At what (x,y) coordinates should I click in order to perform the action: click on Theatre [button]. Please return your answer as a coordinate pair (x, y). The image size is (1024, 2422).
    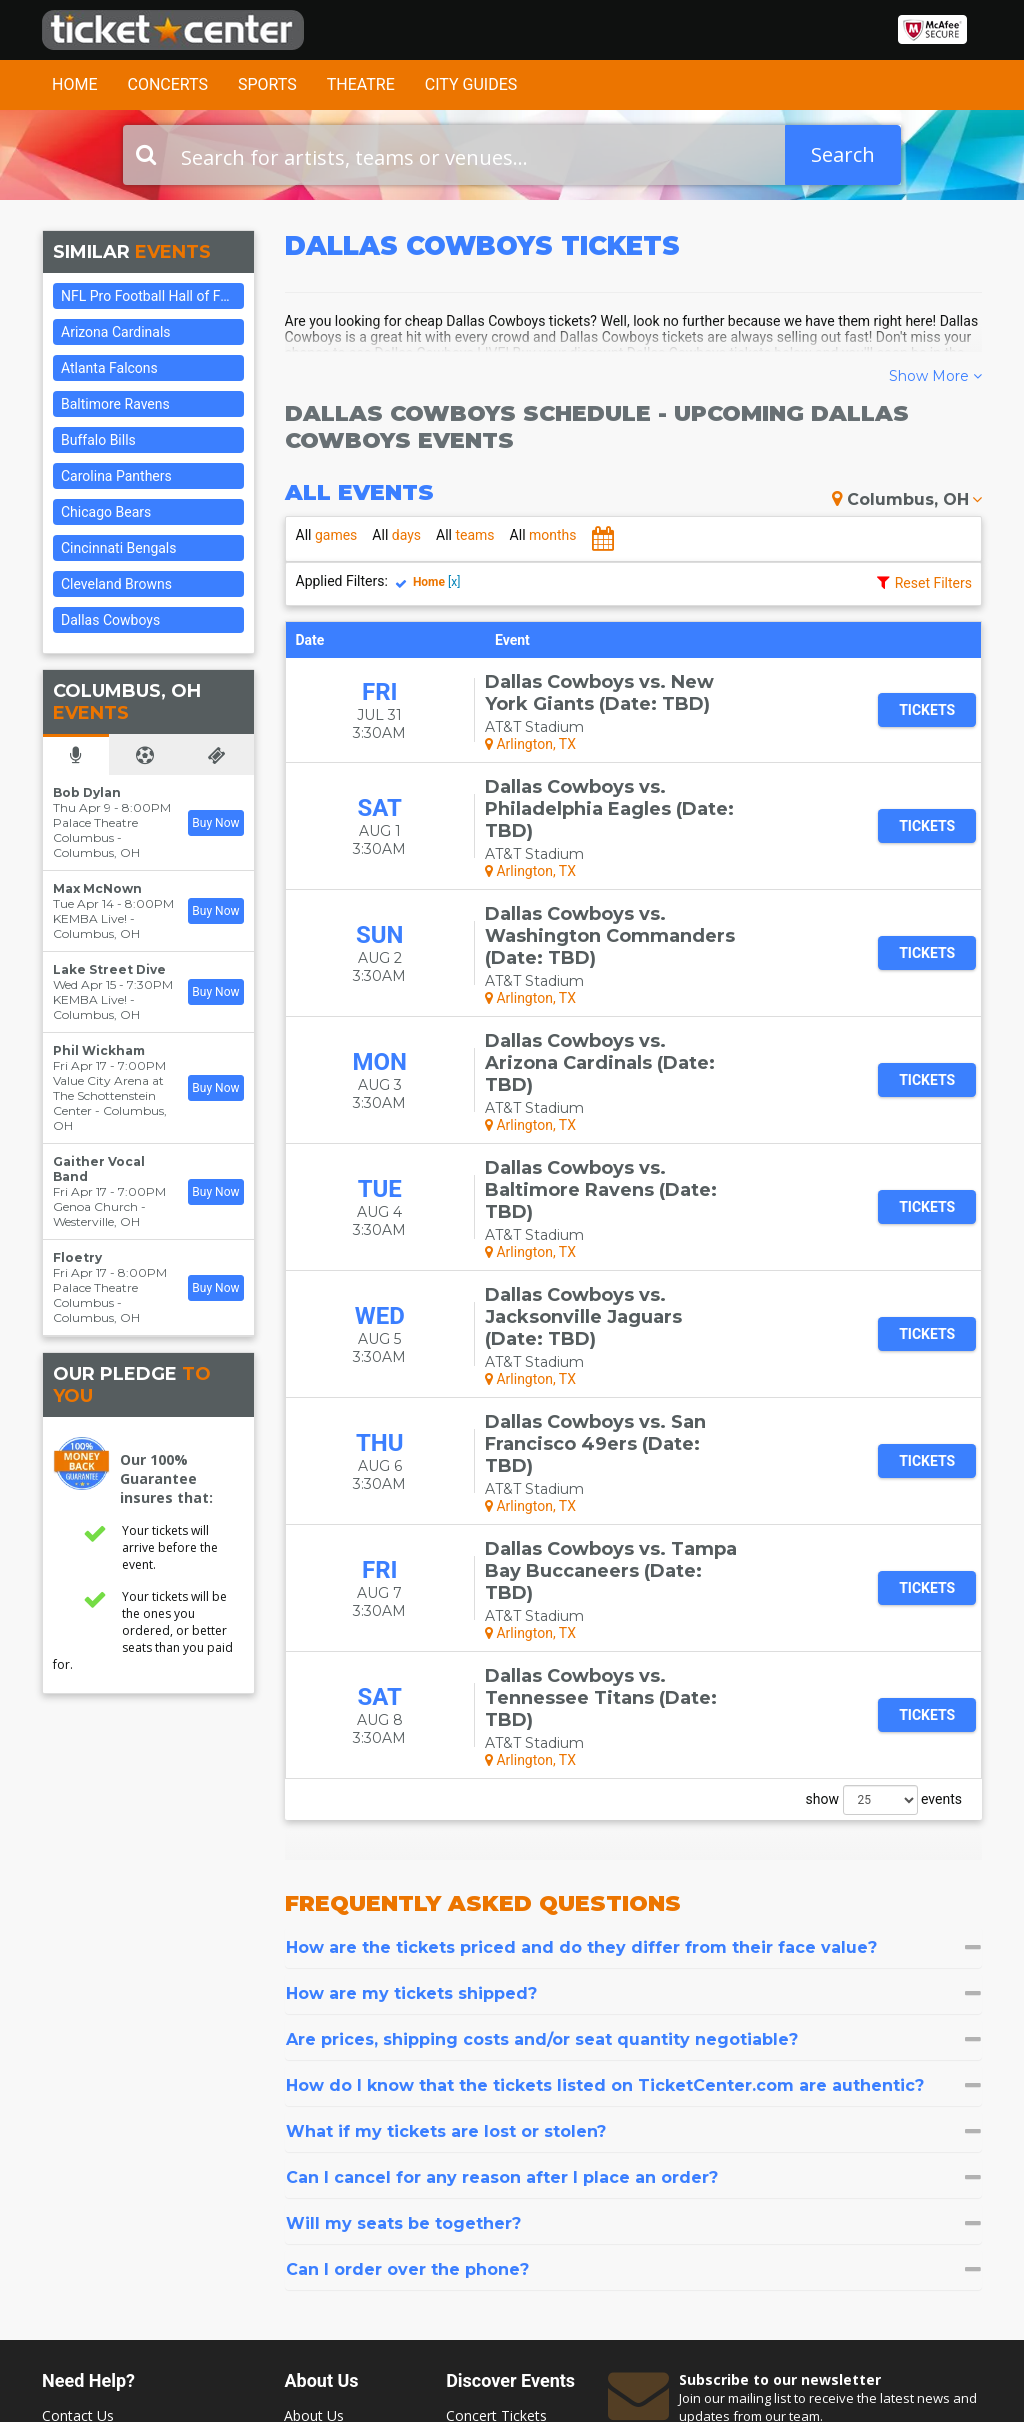
    Looking at the image, I should click on (361, 84).